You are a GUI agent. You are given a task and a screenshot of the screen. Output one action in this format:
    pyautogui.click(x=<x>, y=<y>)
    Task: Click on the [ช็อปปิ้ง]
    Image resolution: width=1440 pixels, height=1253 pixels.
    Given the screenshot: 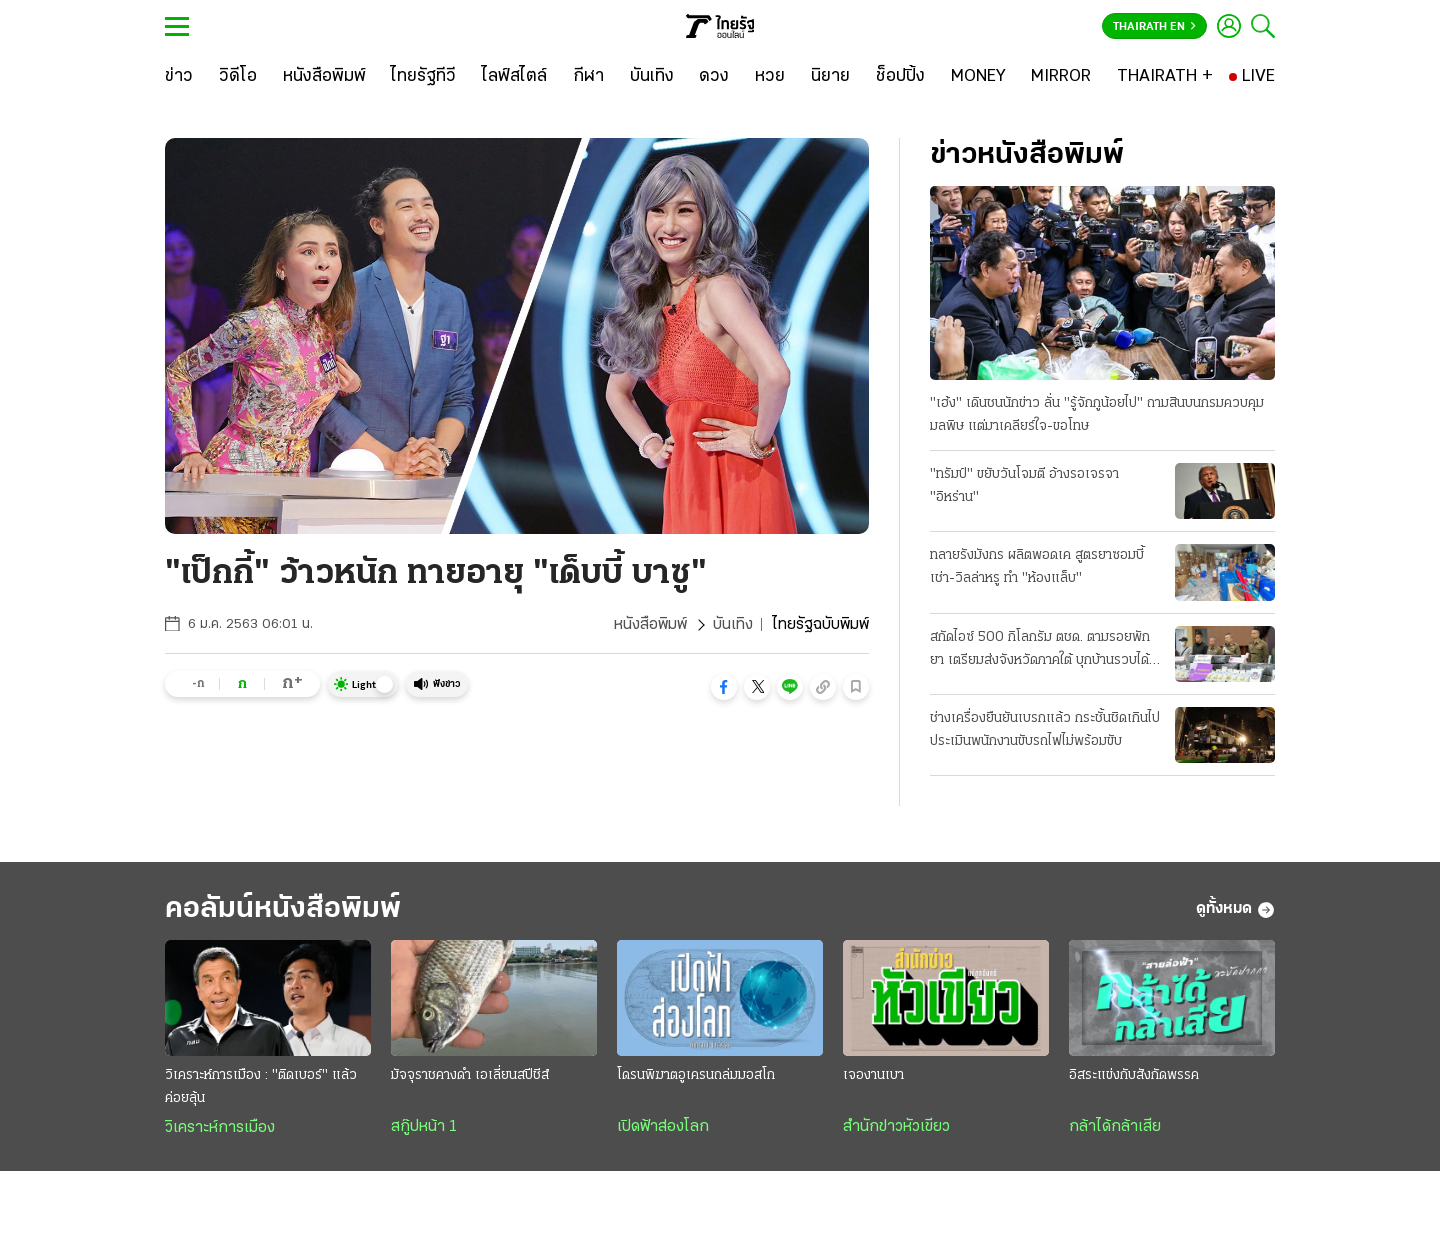 What is the action you would take?
    pyautogui.click(x=900, y=77)
    